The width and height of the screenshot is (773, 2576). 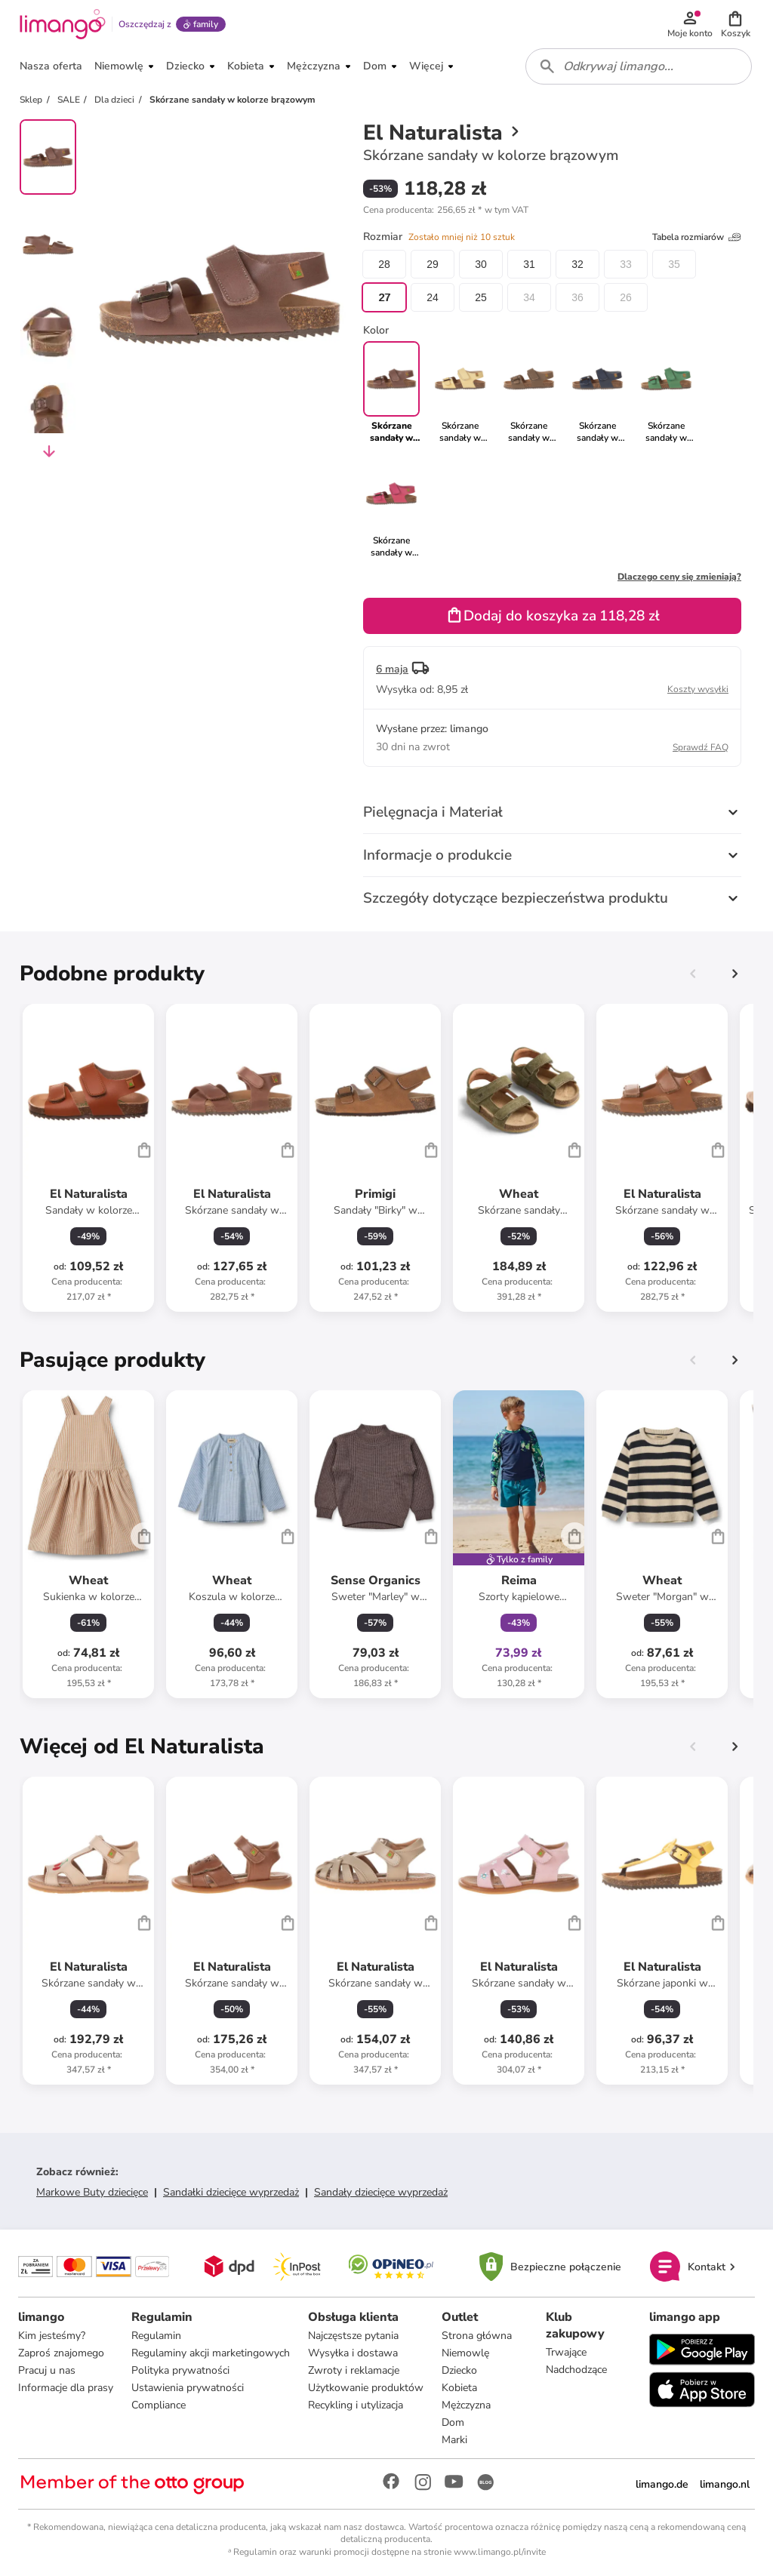 I want to click on Sandałki dziecięce wyprzedaż, so click(x=231, y=2192).